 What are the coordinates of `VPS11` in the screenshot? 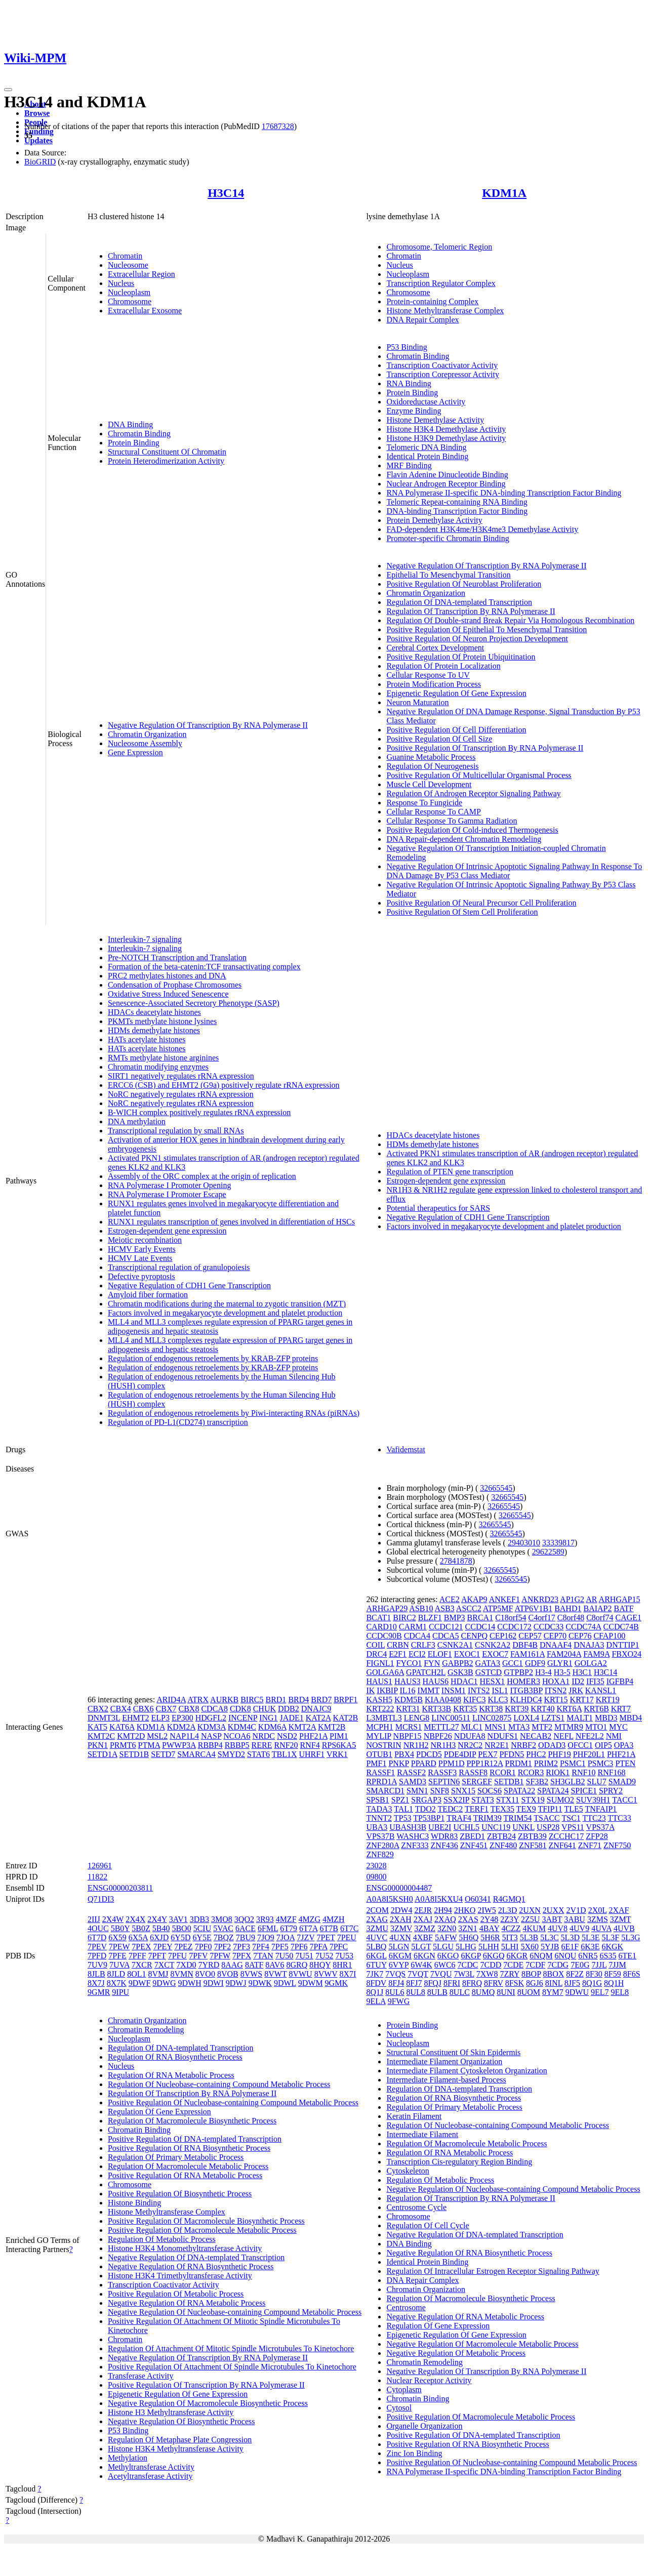 It's located at (572, 1827).